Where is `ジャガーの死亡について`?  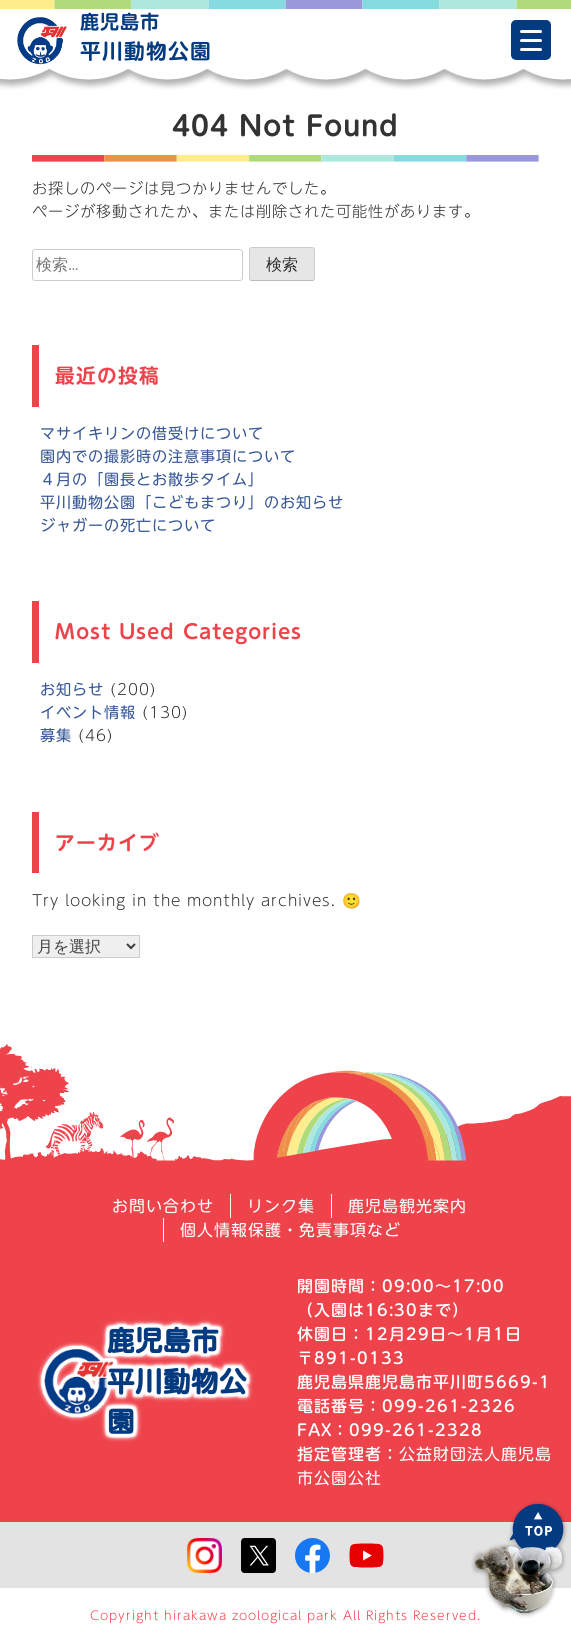
ジャガーの死亡について is located at coordinates (128, 525).